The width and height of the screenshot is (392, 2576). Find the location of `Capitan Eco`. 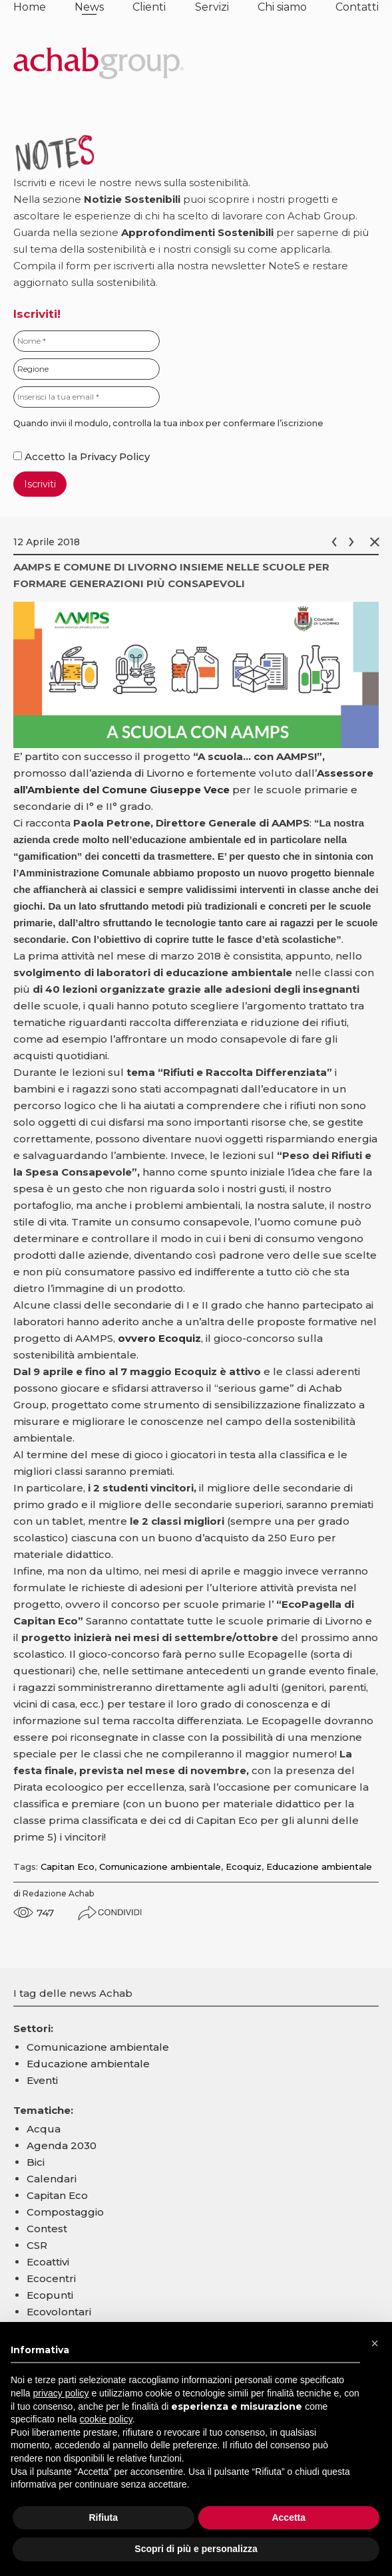

Capitan Eco is located at coordinates (68, 1866).